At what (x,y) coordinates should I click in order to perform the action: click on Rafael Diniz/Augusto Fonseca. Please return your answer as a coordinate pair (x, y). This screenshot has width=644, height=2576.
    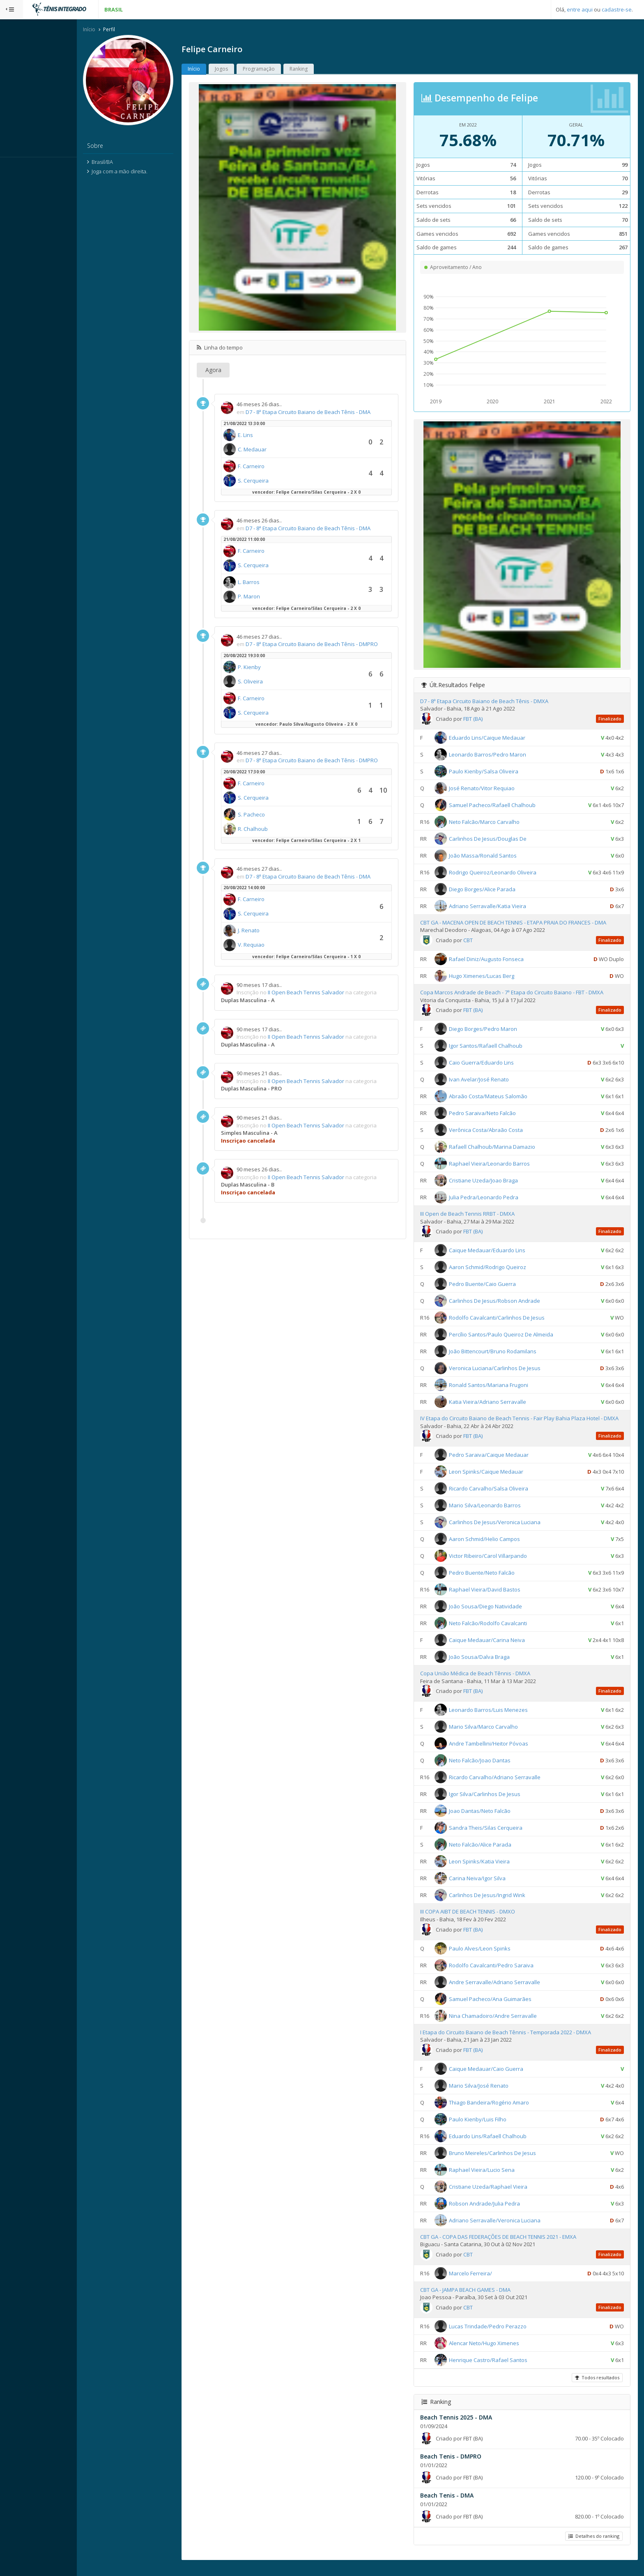
    Looking at the image, I should click on (497, 960).